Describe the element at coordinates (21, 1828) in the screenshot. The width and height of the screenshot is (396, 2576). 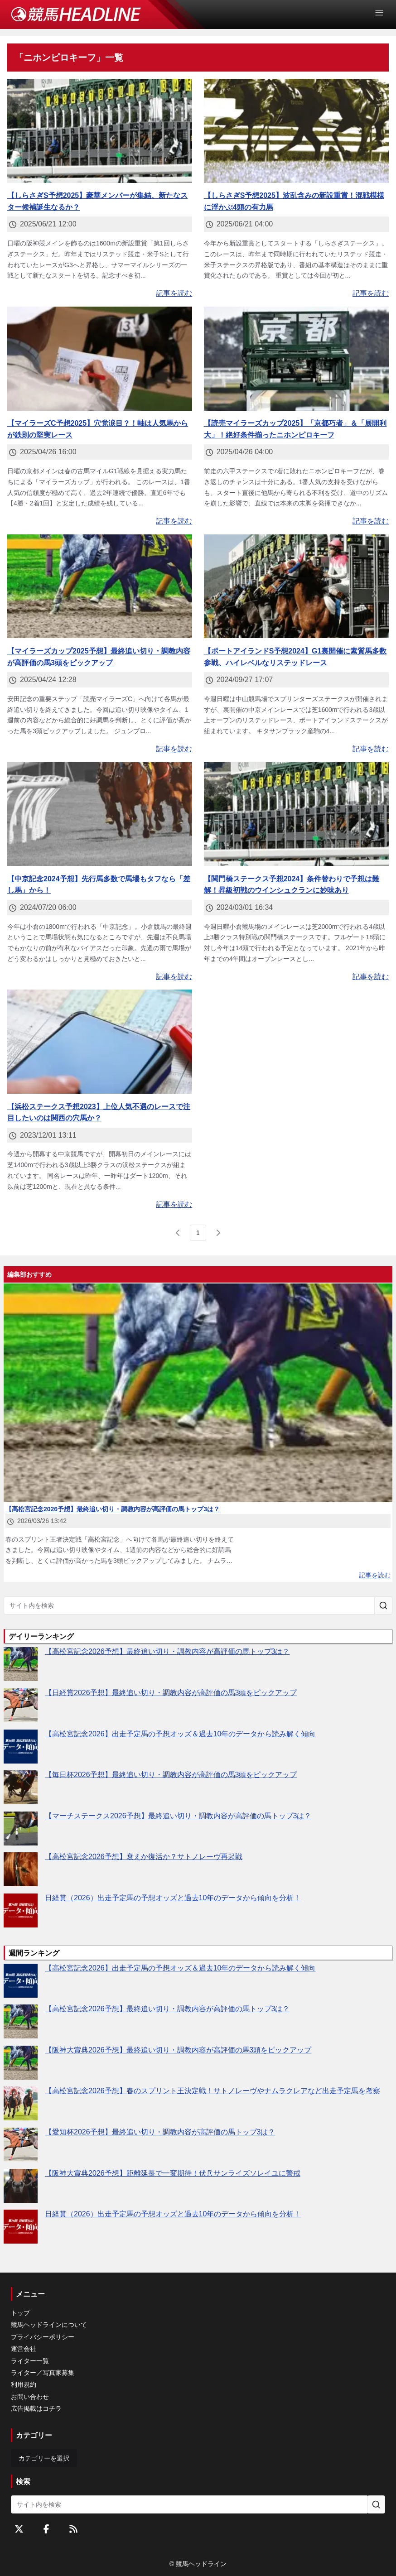
I see `[【マーチステークス2026予想】最終追い切り・調教内容が高評価の馬トップ3は？]` at that location.